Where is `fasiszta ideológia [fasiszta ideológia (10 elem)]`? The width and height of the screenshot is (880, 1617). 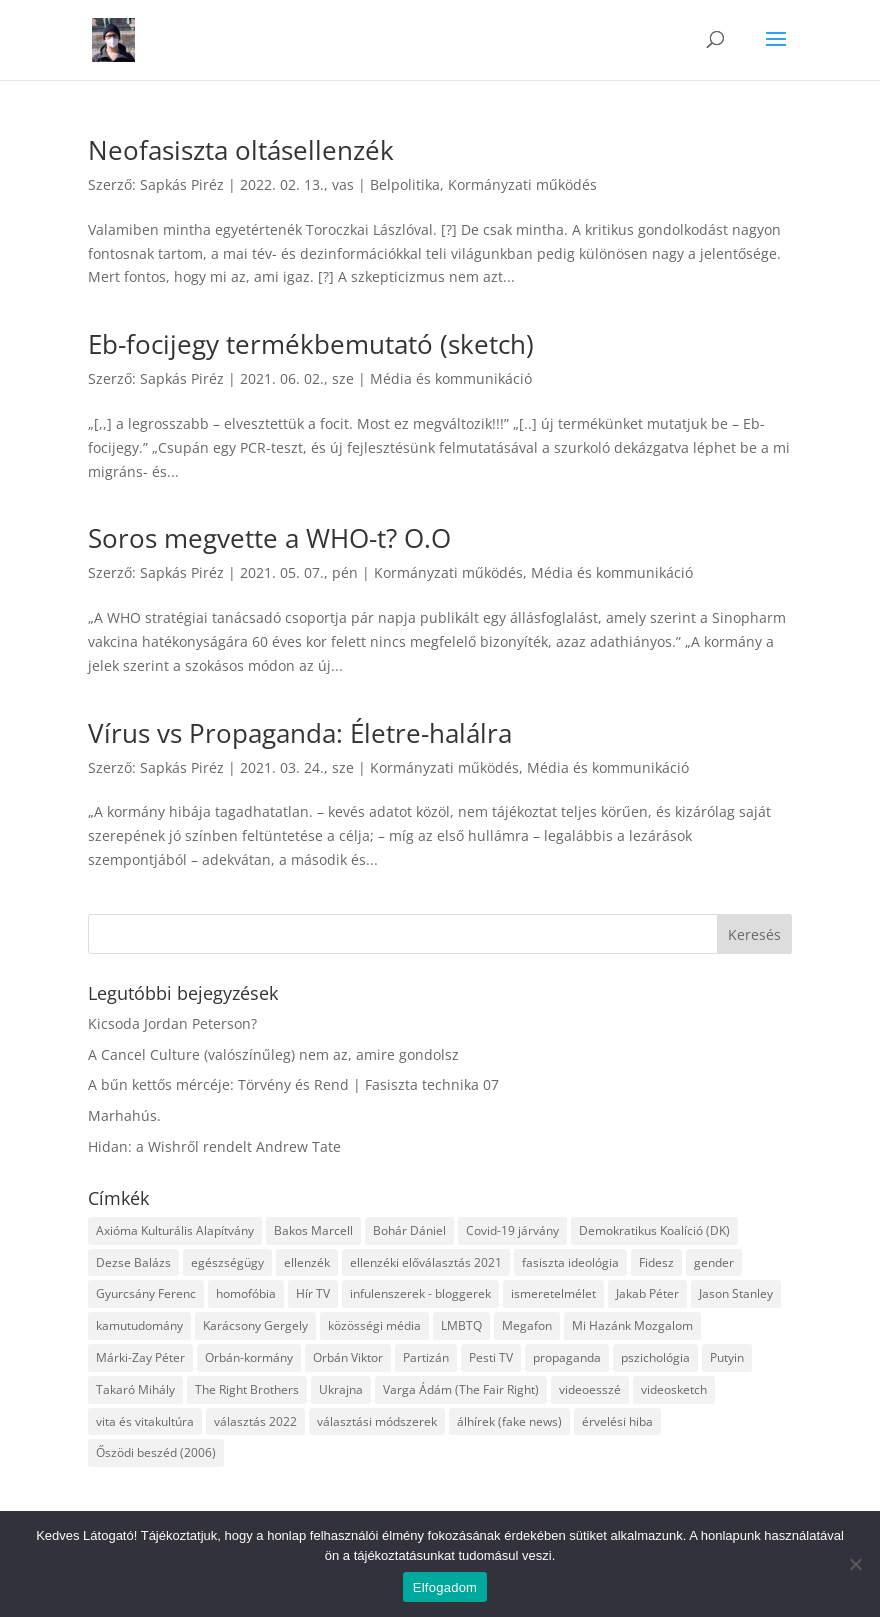 fasiszta ideológia [fasiszta ideológia (10 elem)] is located at coordinates (570, 1262).